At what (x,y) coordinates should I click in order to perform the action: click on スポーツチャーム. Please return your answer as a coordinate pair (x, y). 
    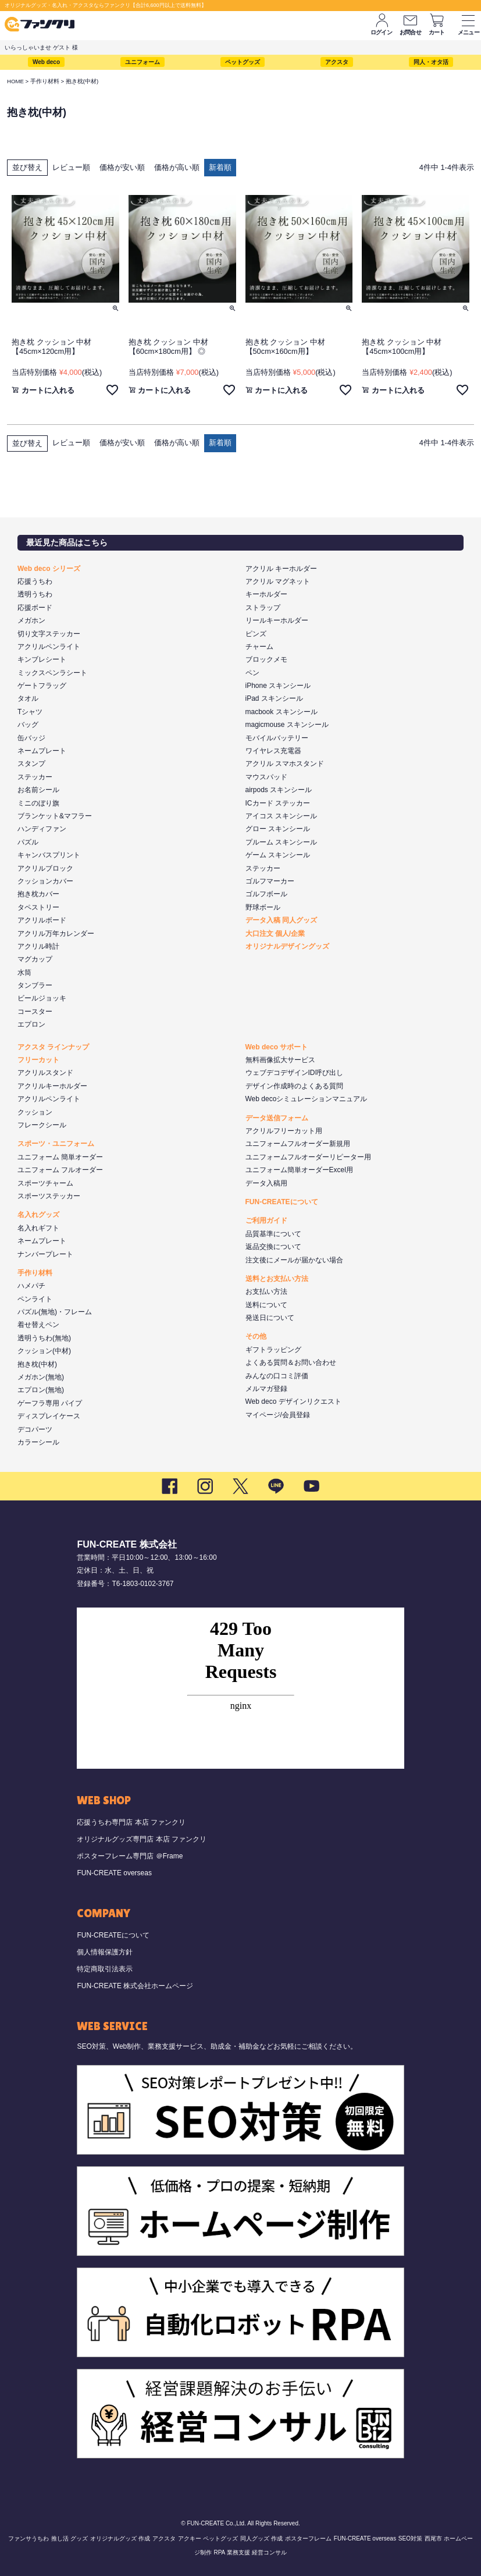
    Looking at the image, I should click on (45, 1183).